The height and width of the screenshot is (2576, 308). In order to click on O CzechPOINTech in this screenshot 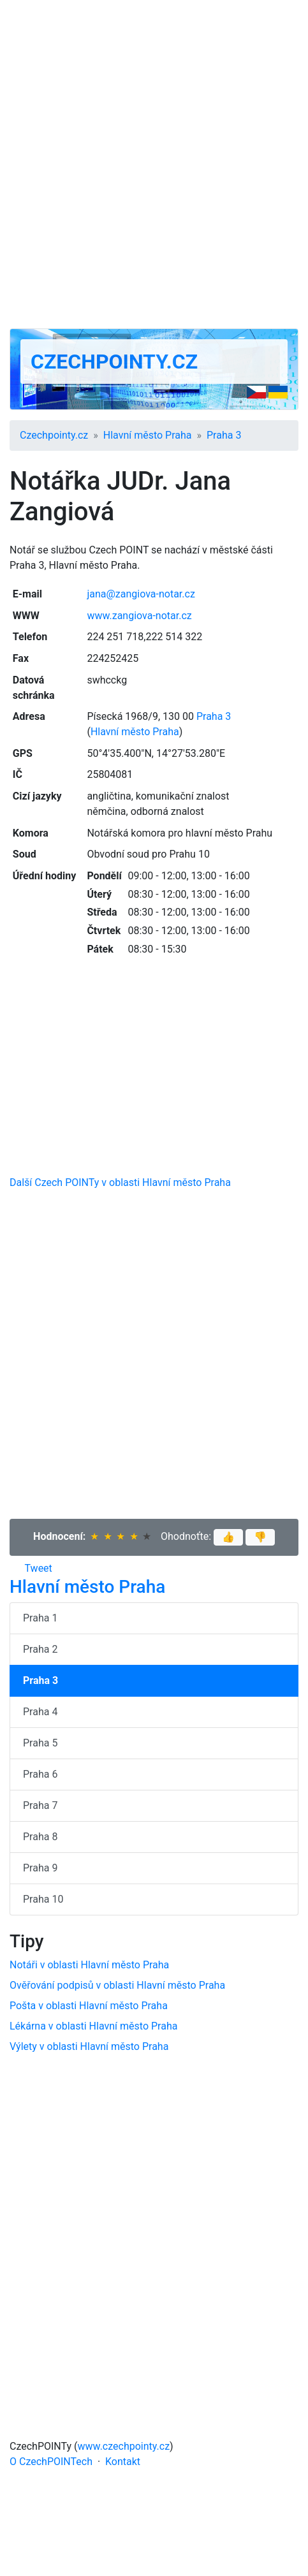, I will do `click(51, 2461)`.